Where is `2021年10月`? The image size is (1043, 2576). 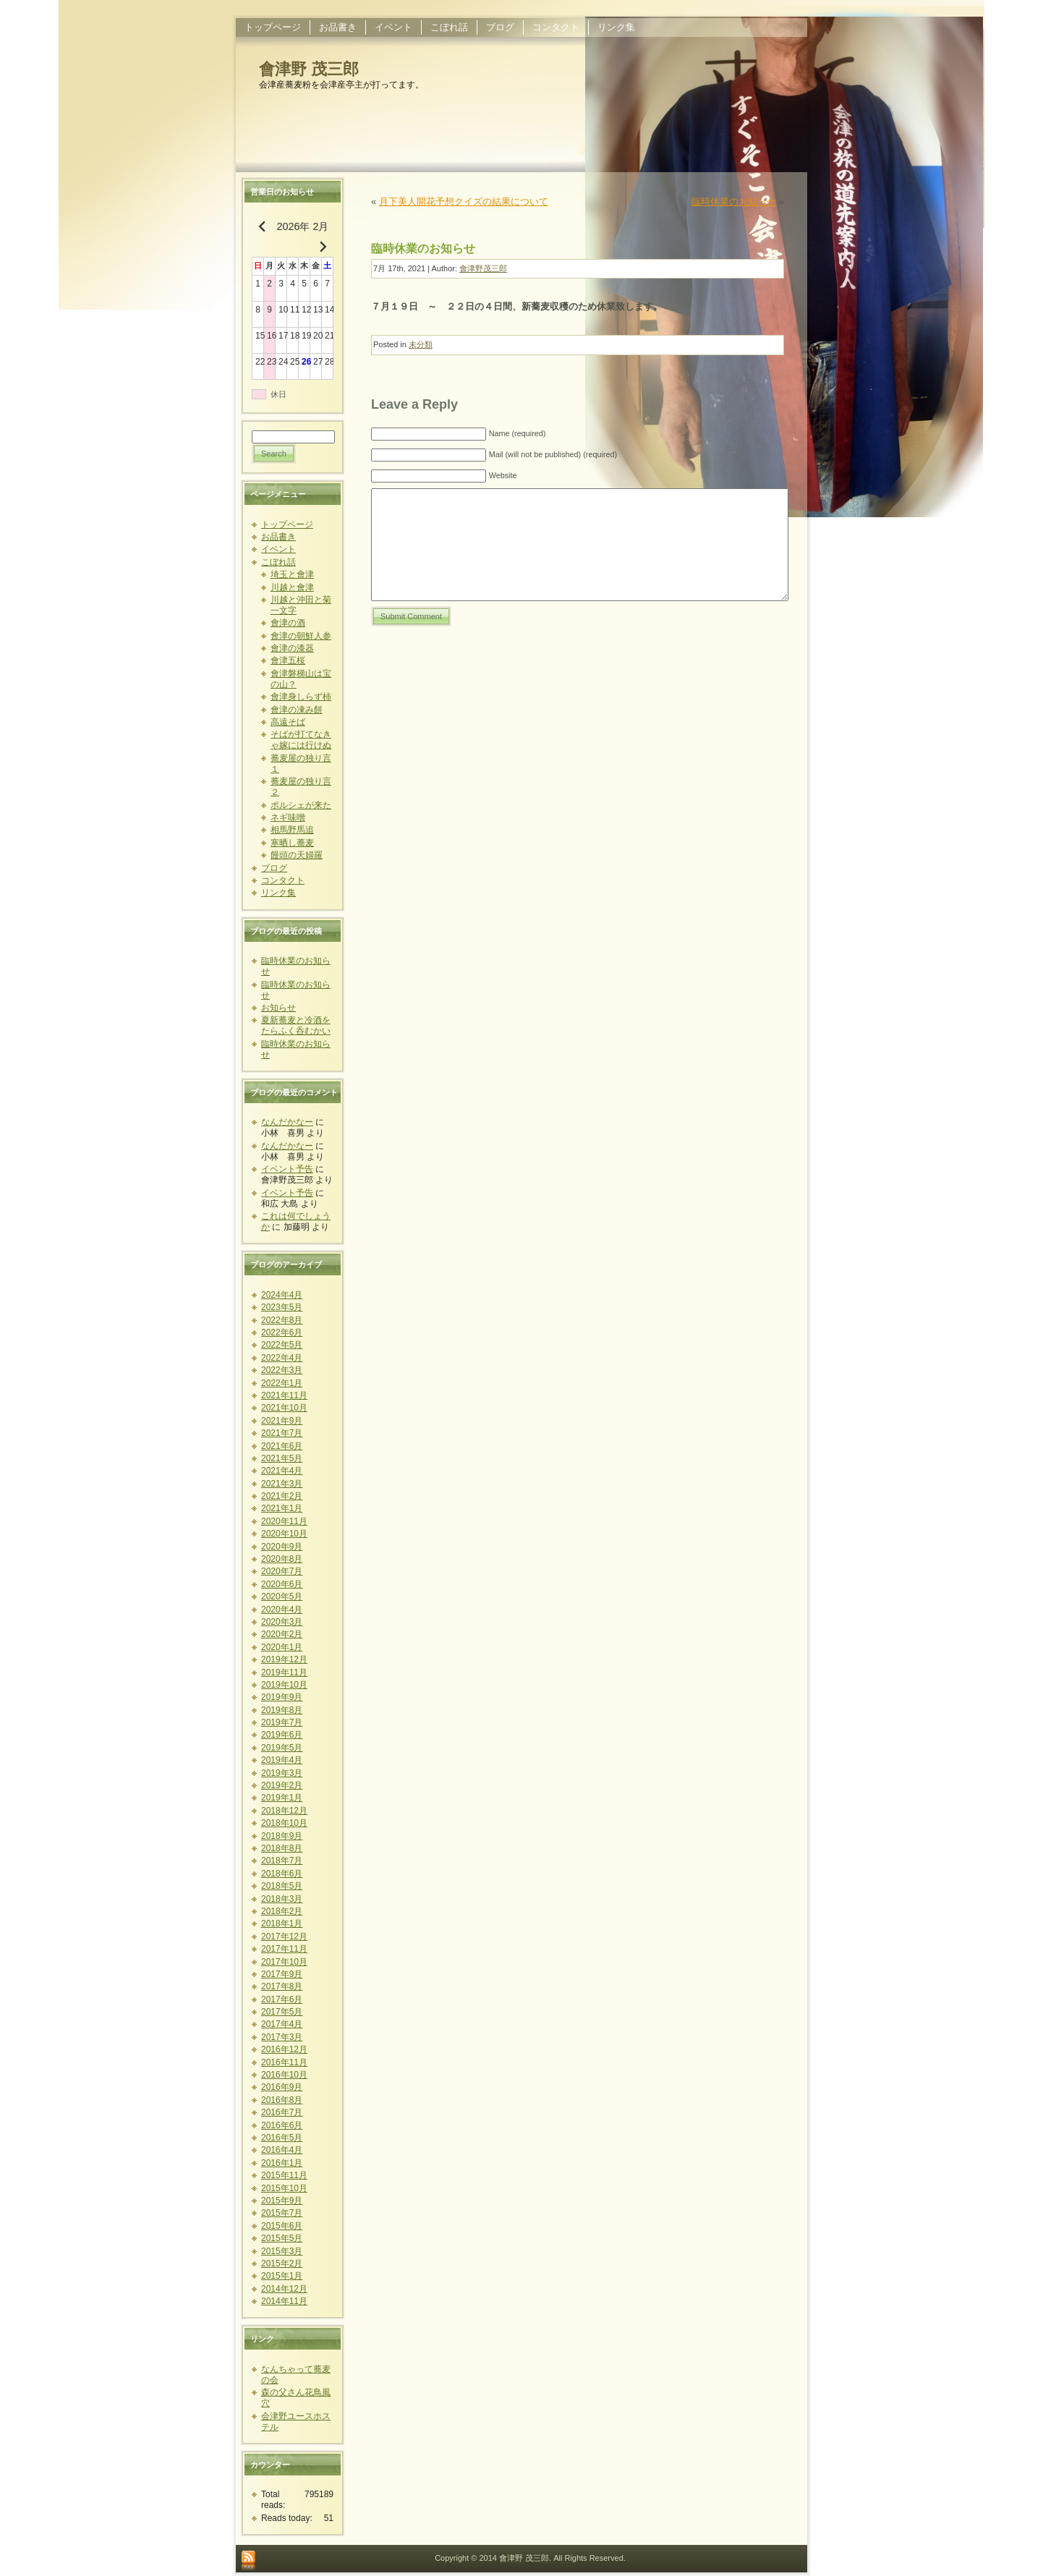 2021年10月 is located at coordinates (284, 1408).